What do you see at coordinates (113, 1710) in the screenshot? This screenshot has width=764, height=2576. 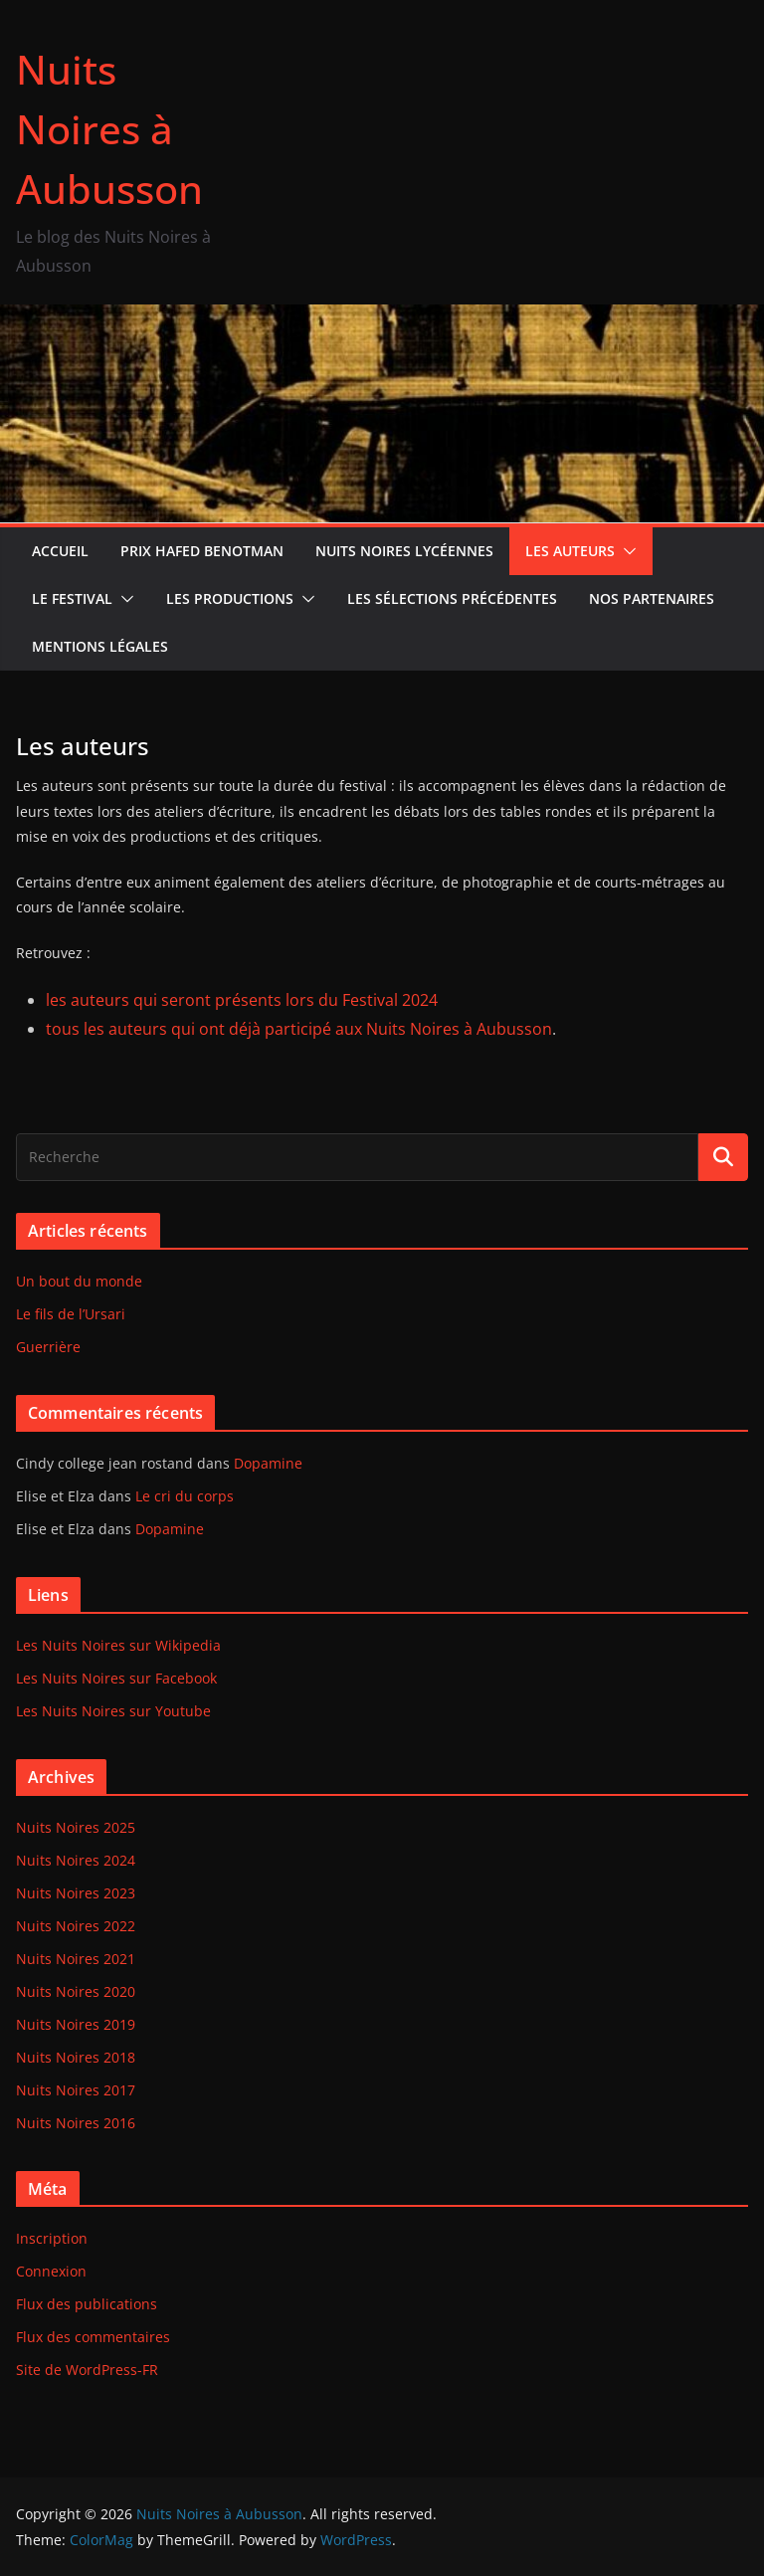 I see `Les Nuits Noires sur Youtube` at bounding box center [113, 1710].